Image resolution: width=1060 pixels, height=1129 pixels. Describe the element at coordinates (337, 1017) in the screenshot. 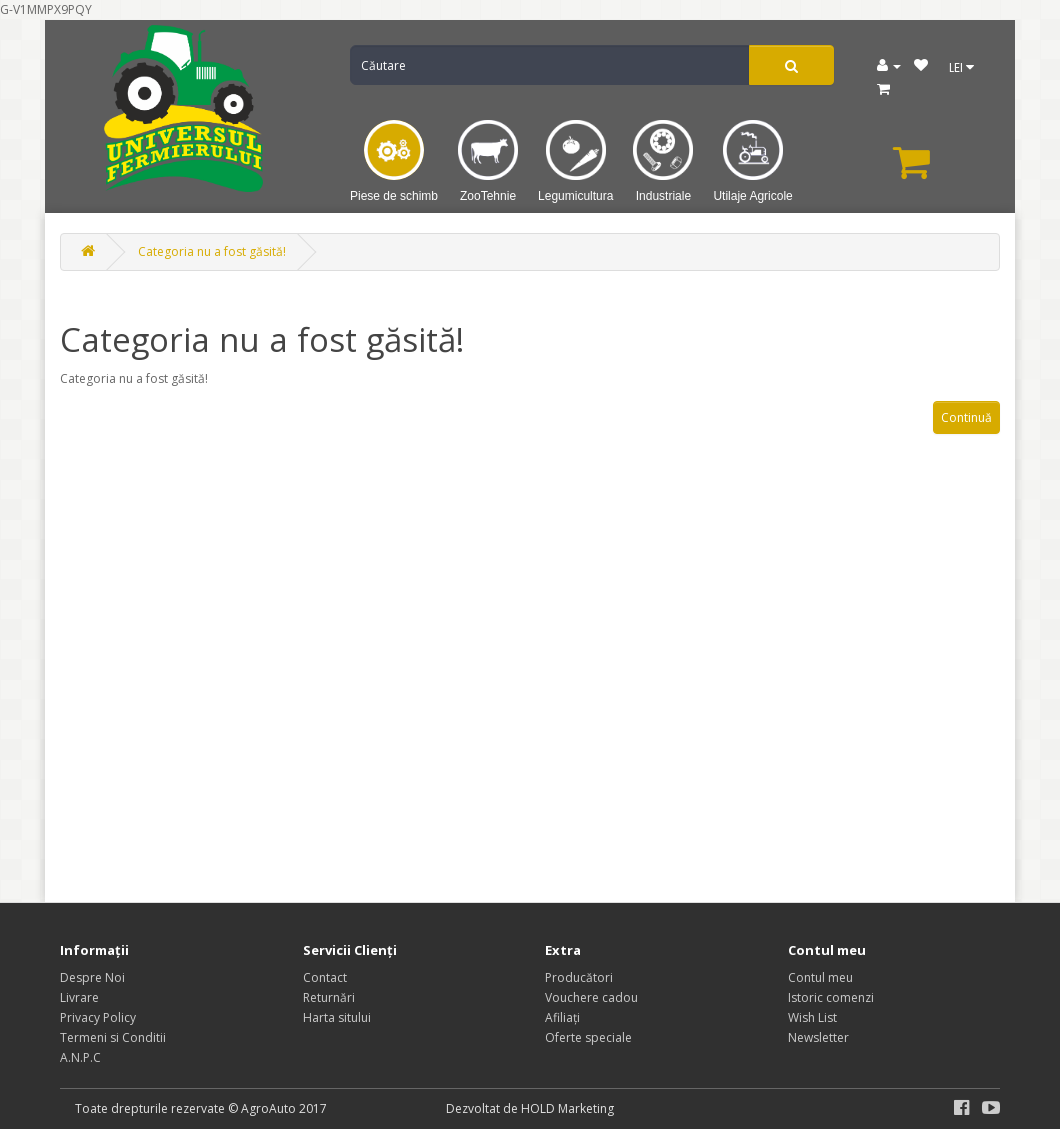

I see `Harta sitului` at that location.